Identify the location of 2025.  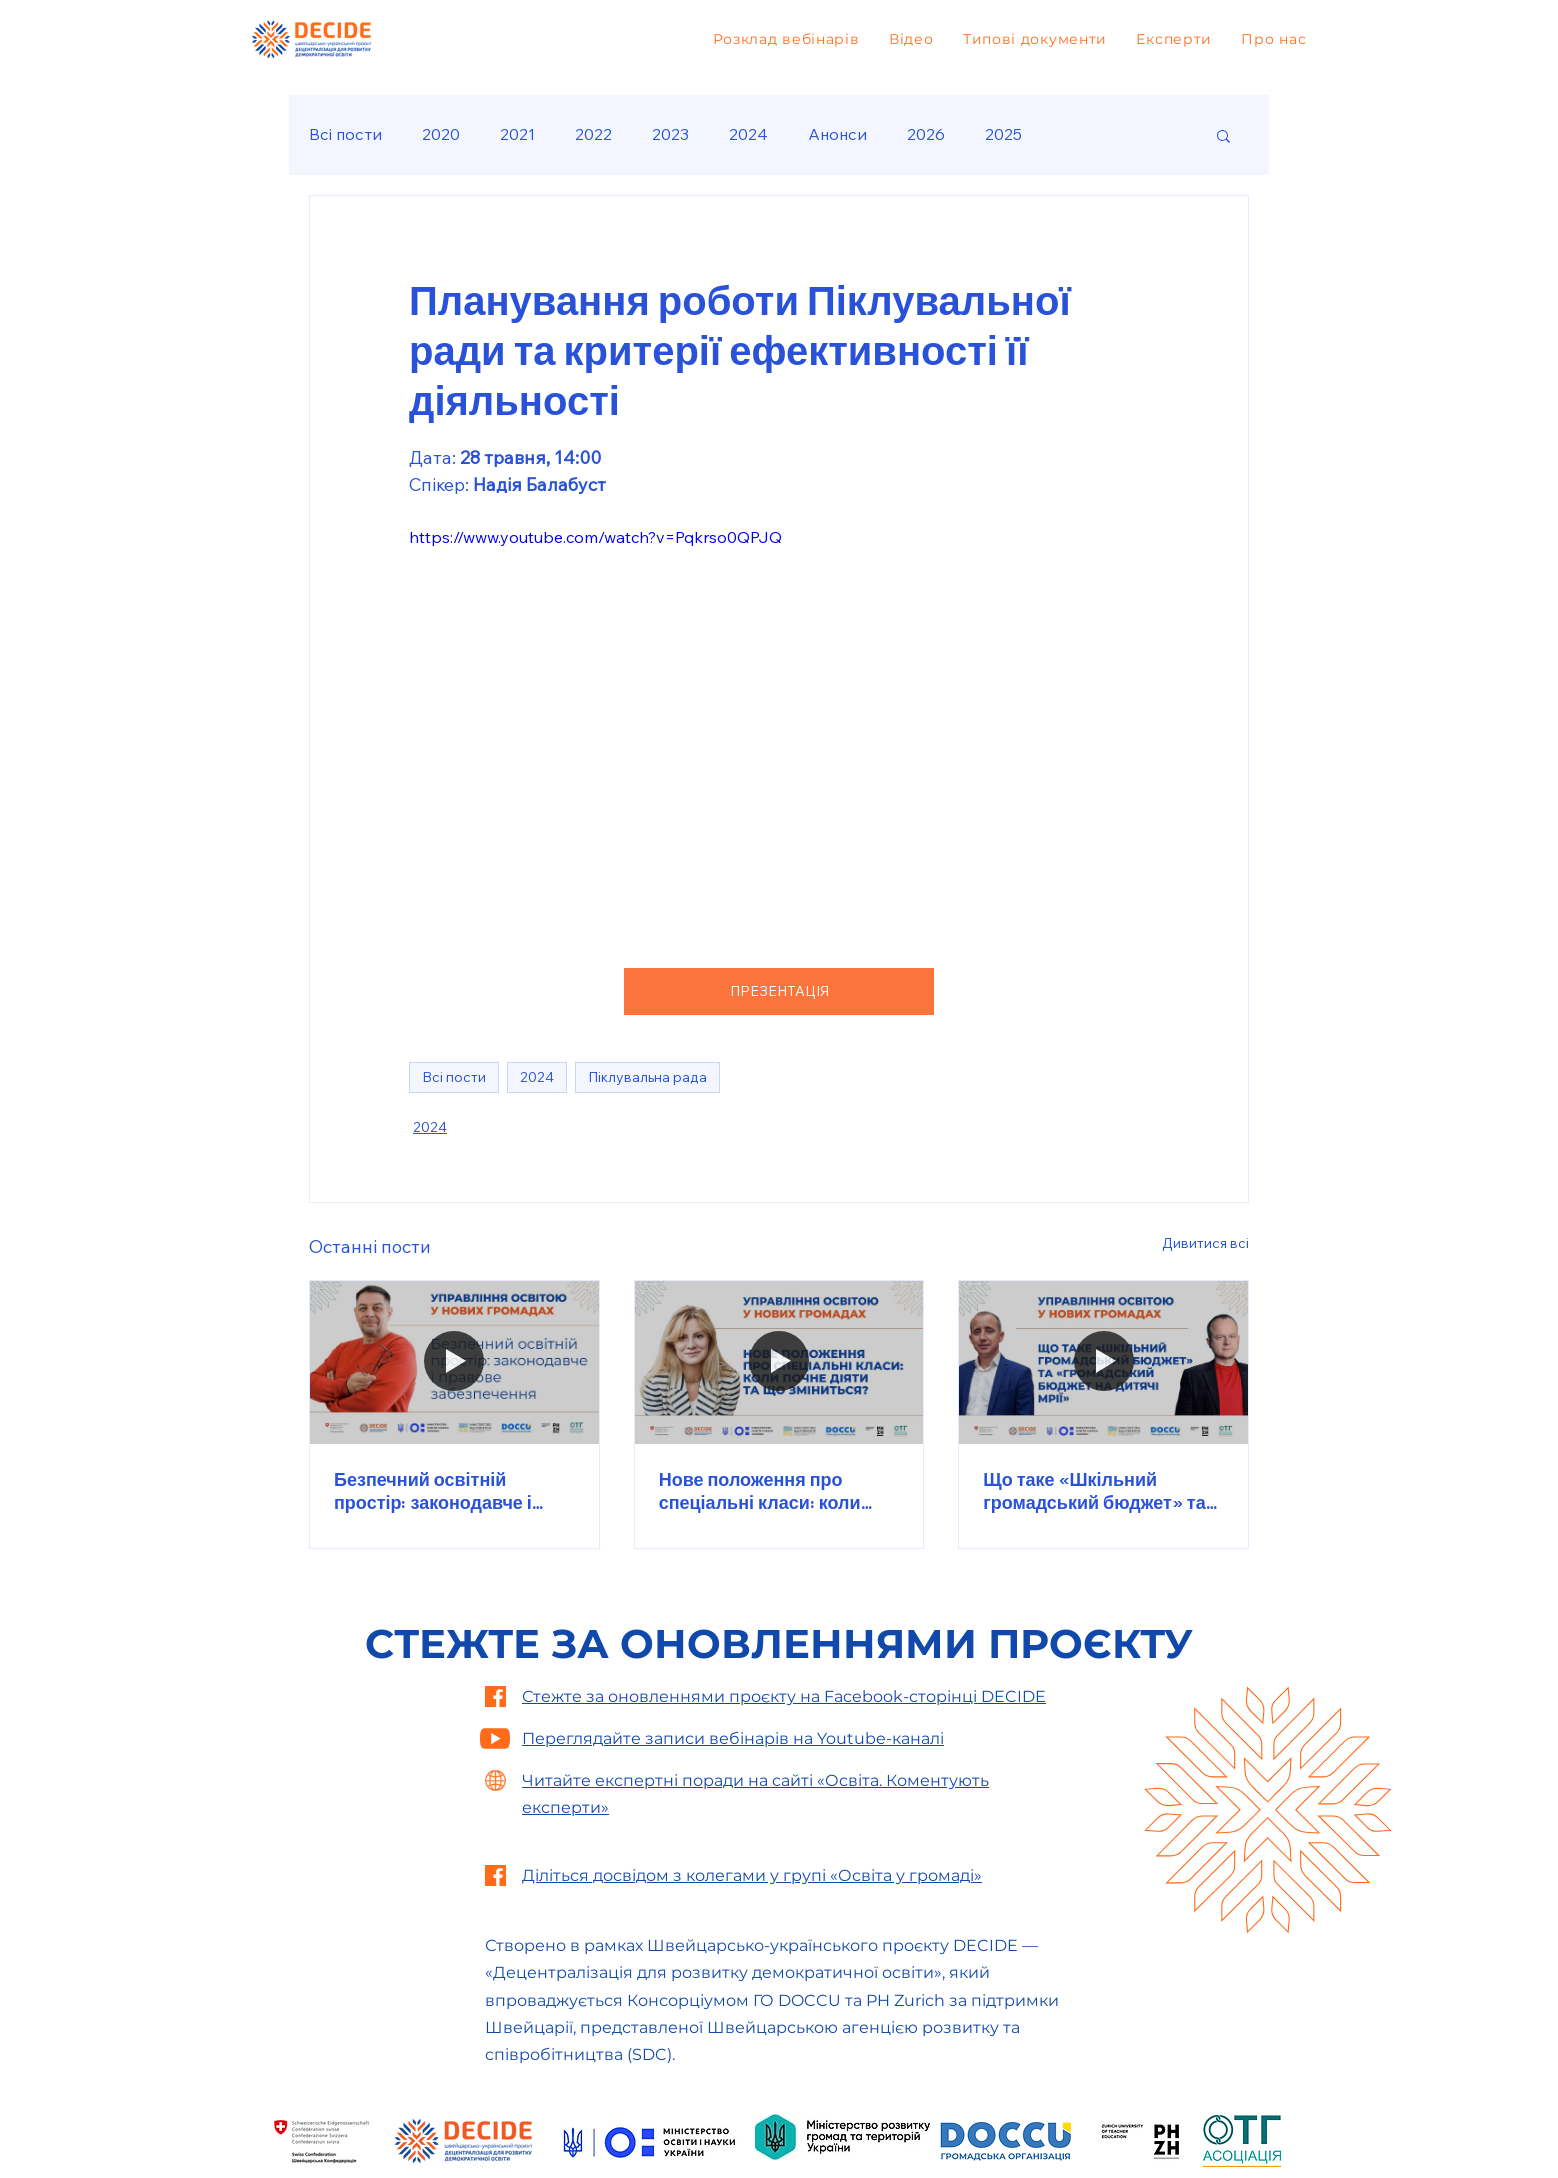
(1003, 134).